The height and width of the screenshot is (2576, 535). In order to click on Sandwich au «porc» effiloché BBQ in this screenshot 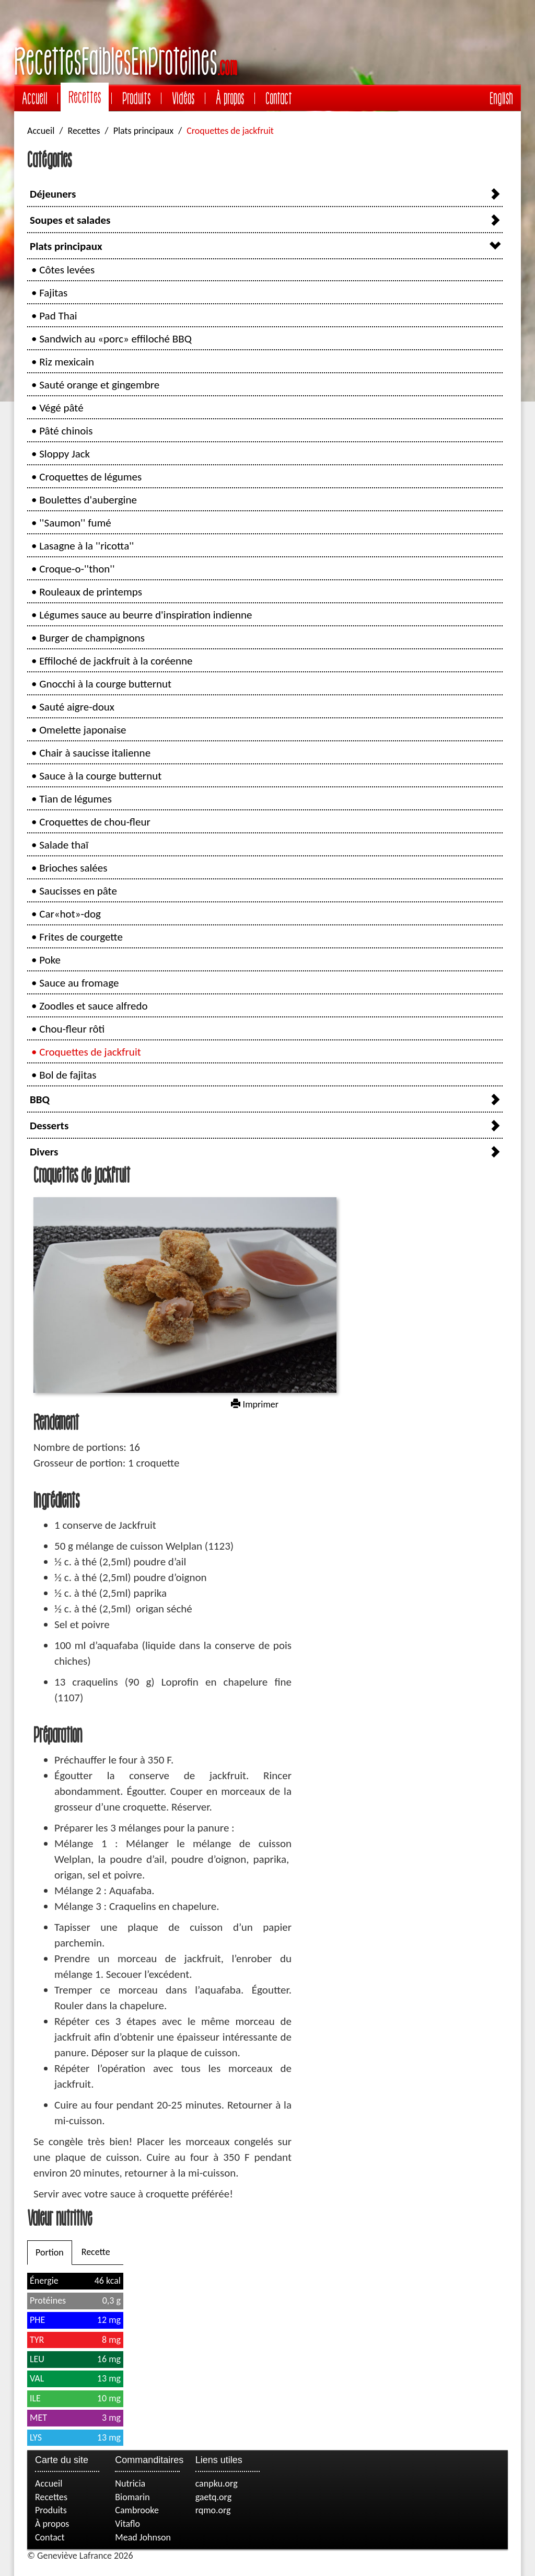, I will do `click(115, 339)`.